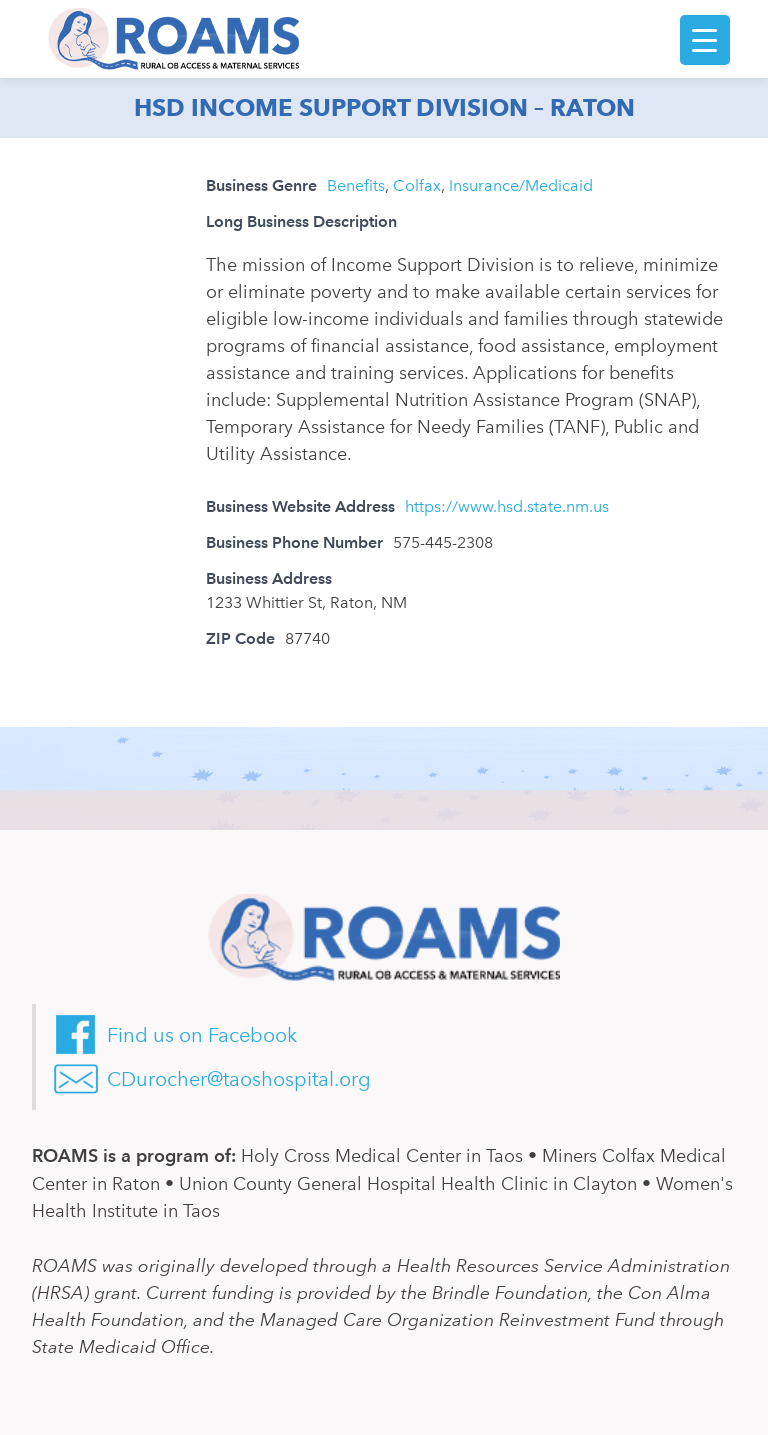 The width and height of the screenshot is (768, 1435). I want to click on [Menu Trigger], so click(705, 40).